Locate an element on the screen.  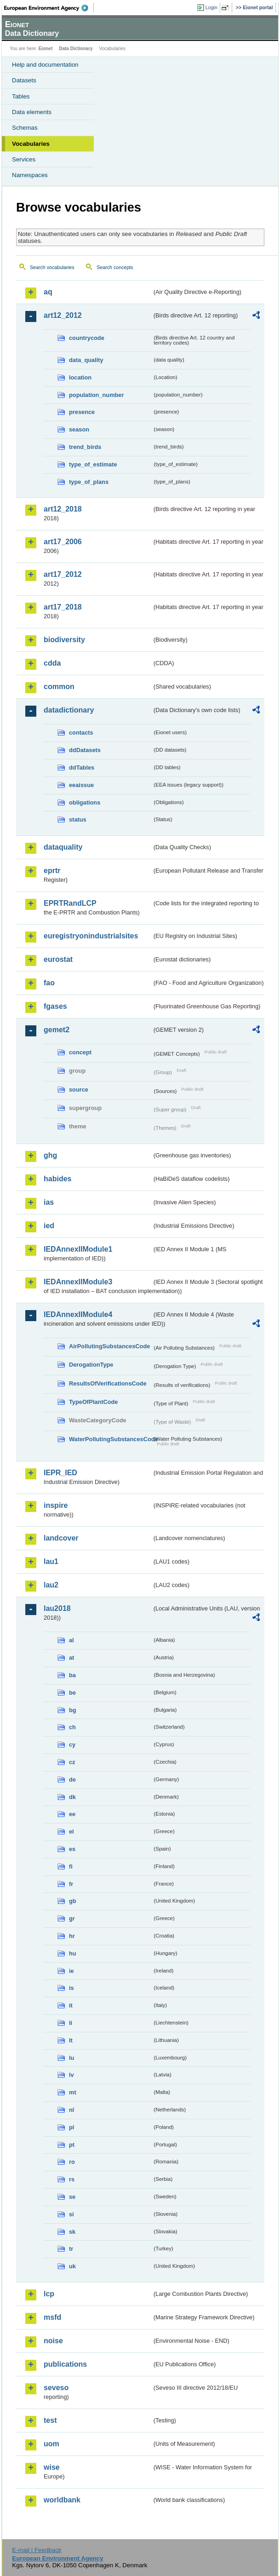
pt is located at coordinates (71, 2144).